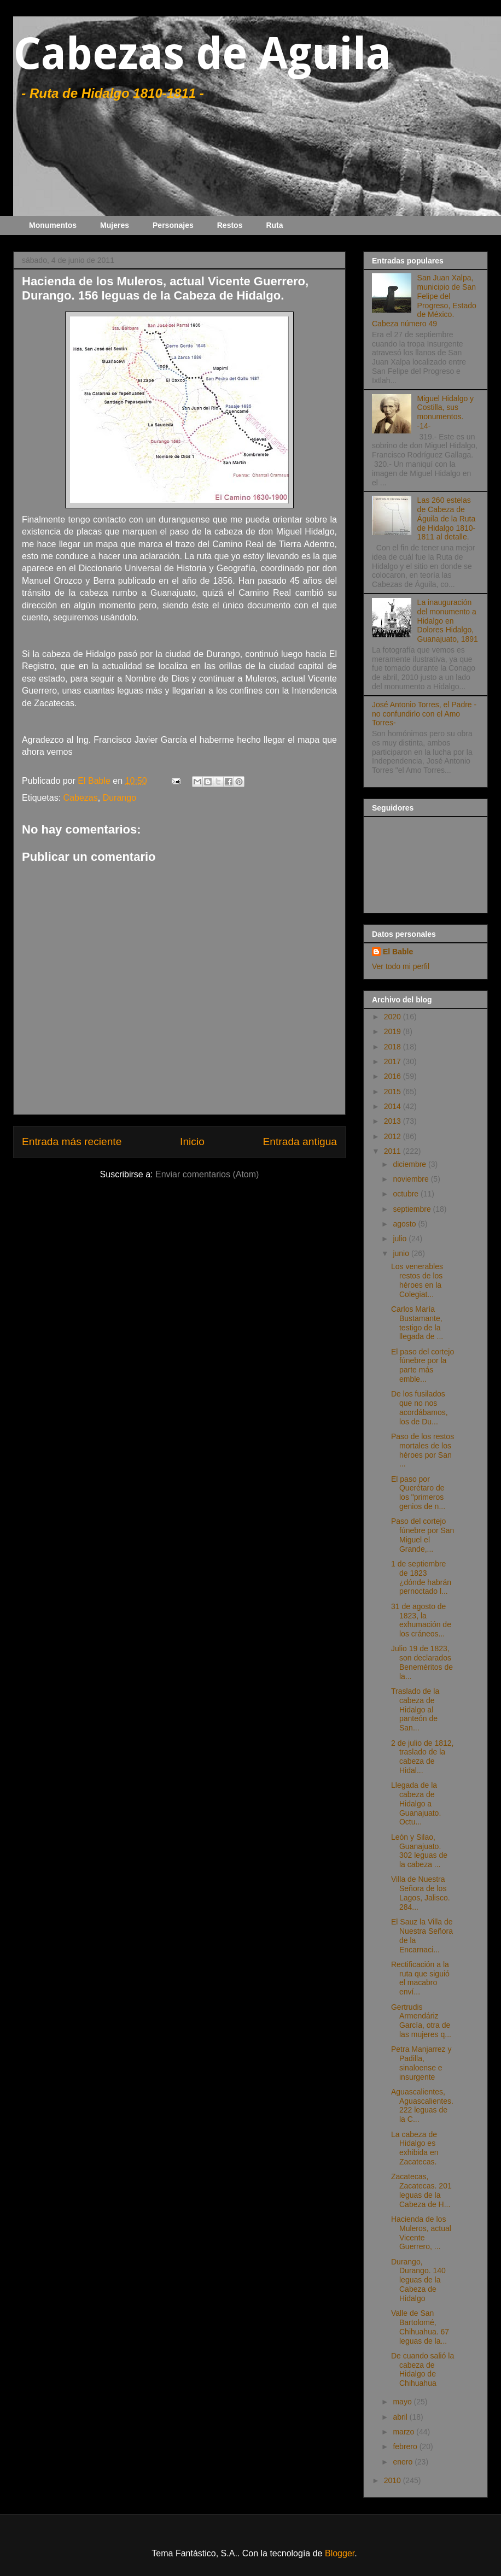 The image size is (501, 2576). I want to click on julio, so click(401, 1238).